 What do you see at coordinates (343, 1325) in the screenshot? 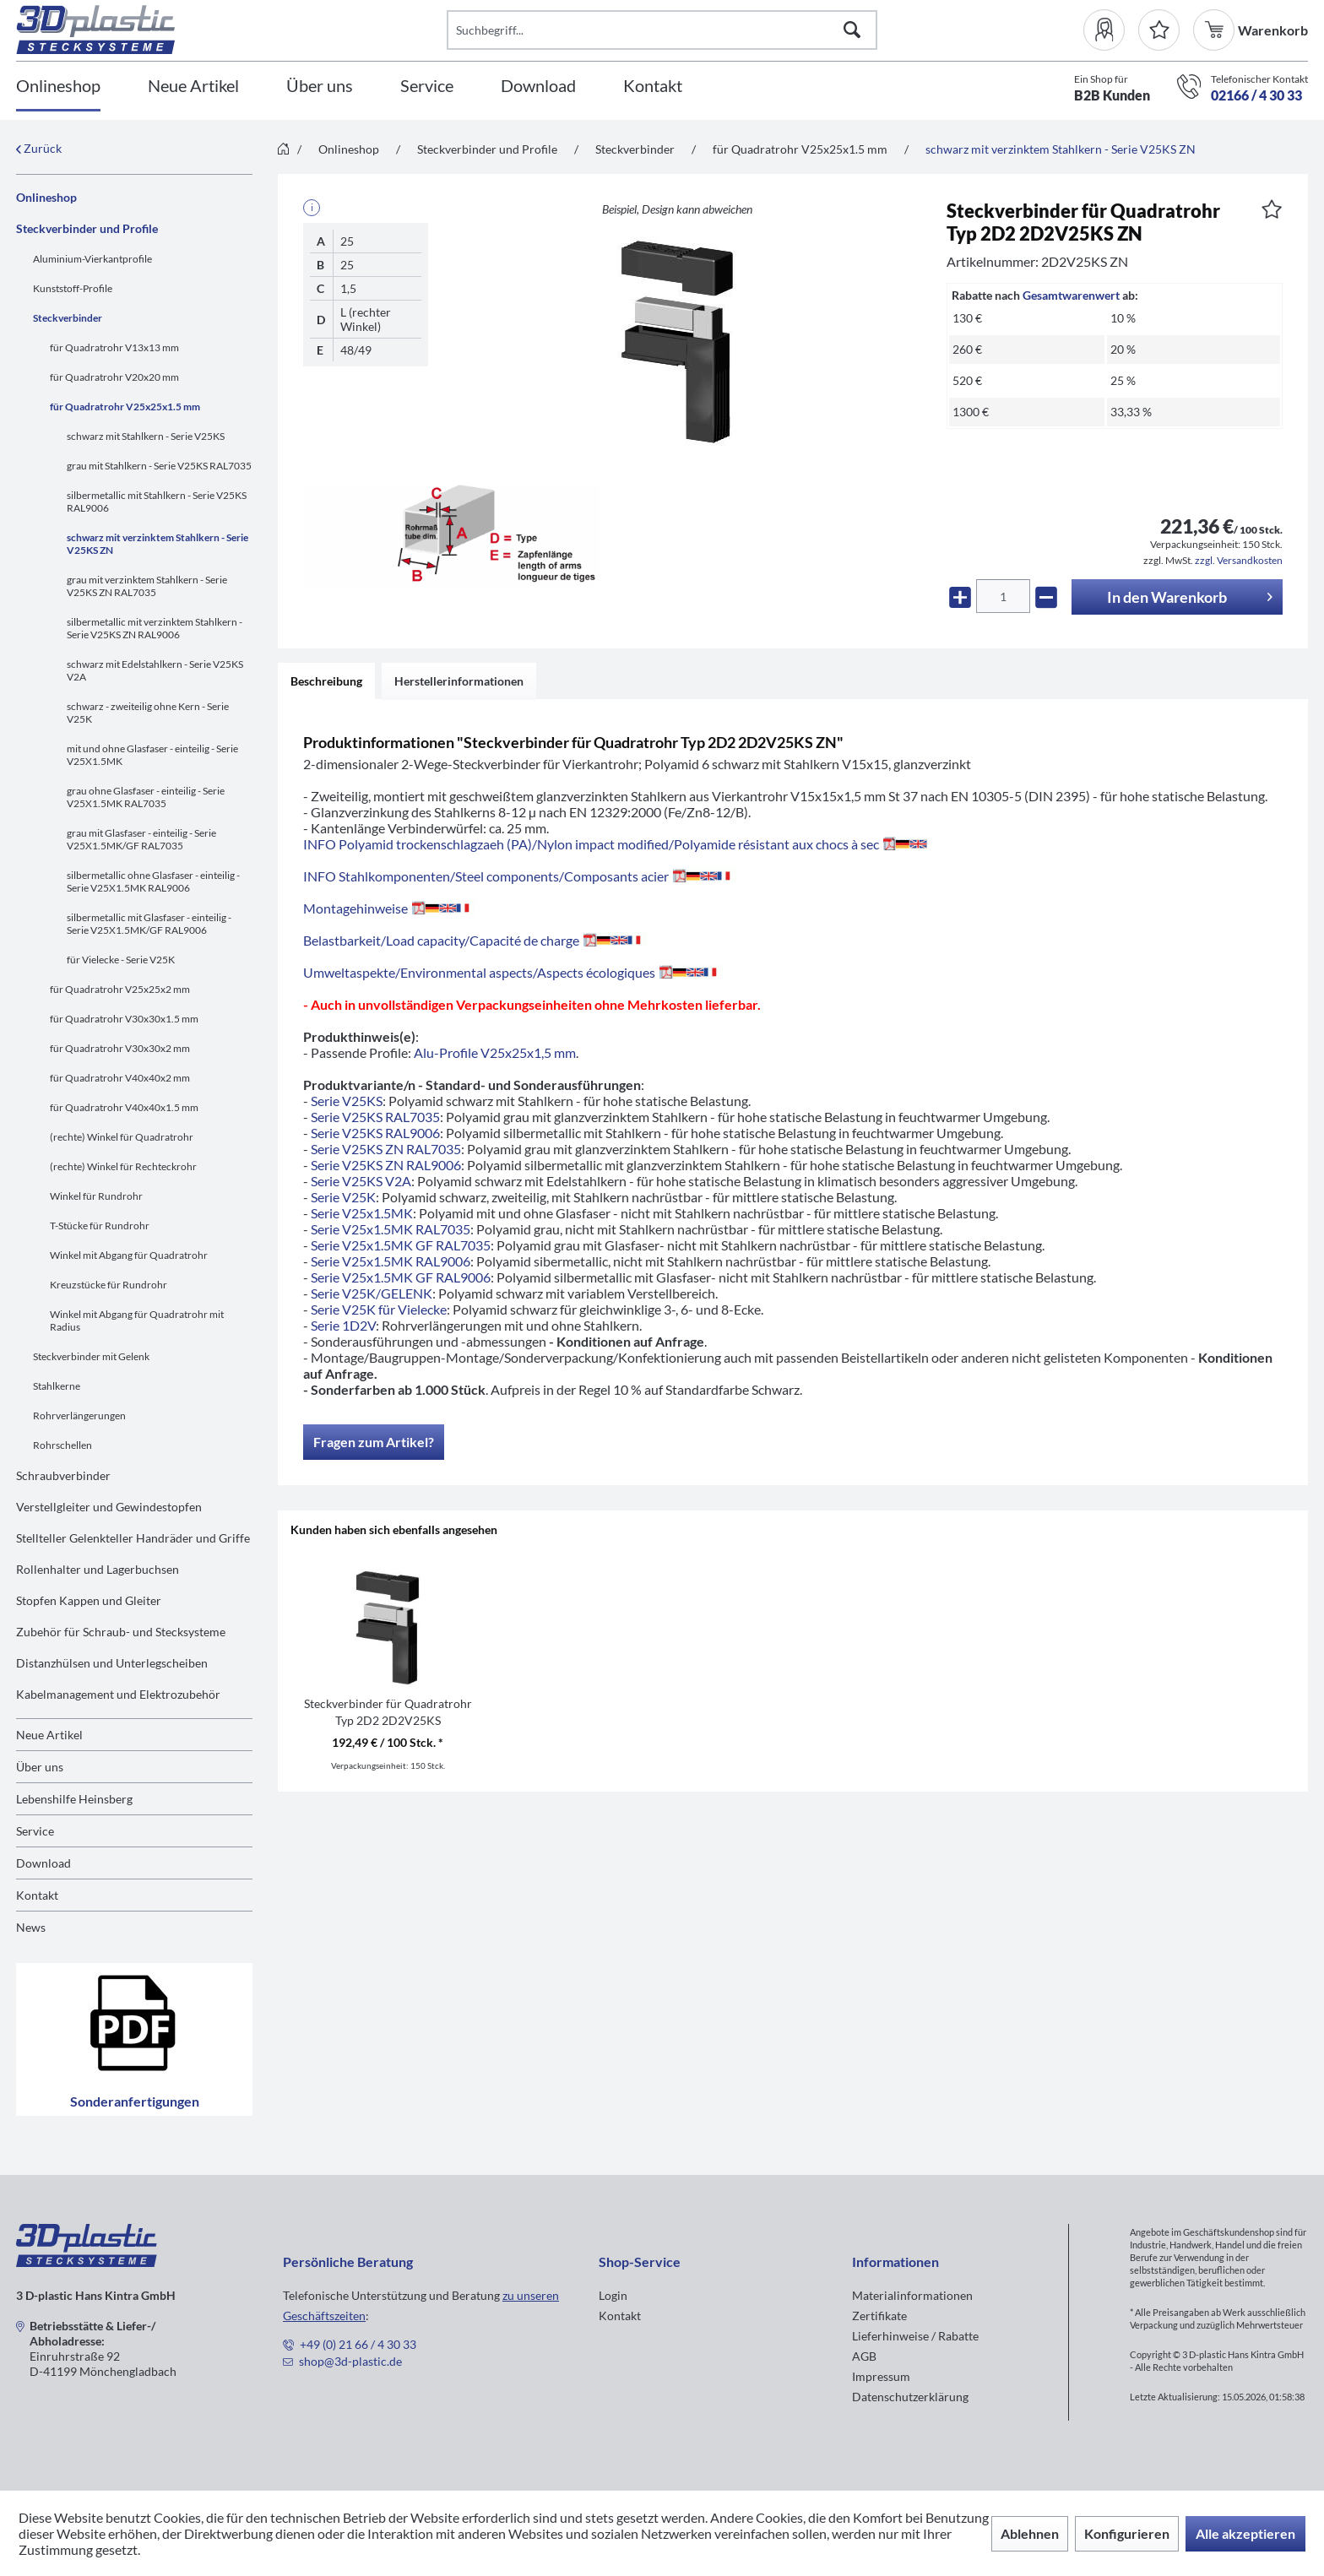
I see `Serie 1D2V` at bounding box center [343, 1325].